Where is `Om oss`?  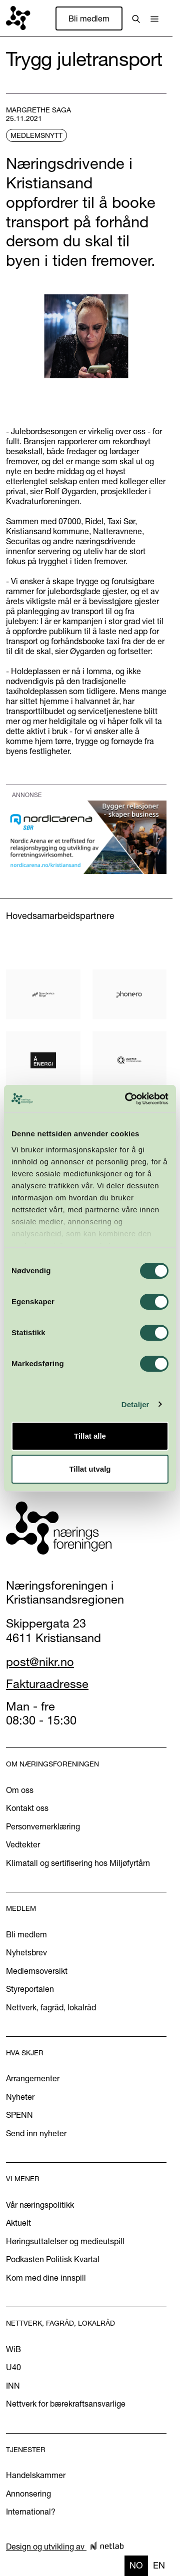
Om oss is located at coordinates (20, 1790).